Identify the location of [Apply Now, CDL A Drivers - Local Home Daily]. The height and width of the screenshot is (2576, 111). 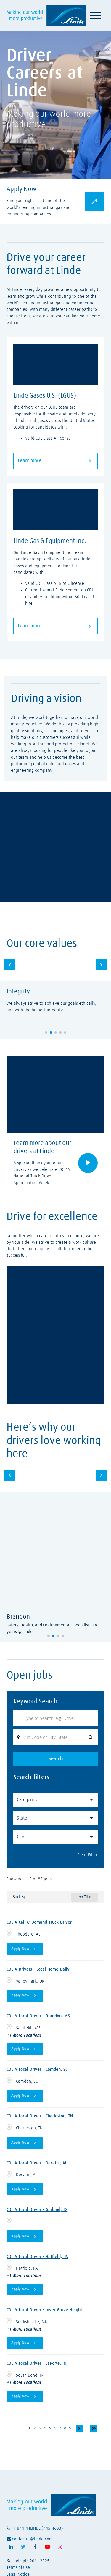
(25, 1996).